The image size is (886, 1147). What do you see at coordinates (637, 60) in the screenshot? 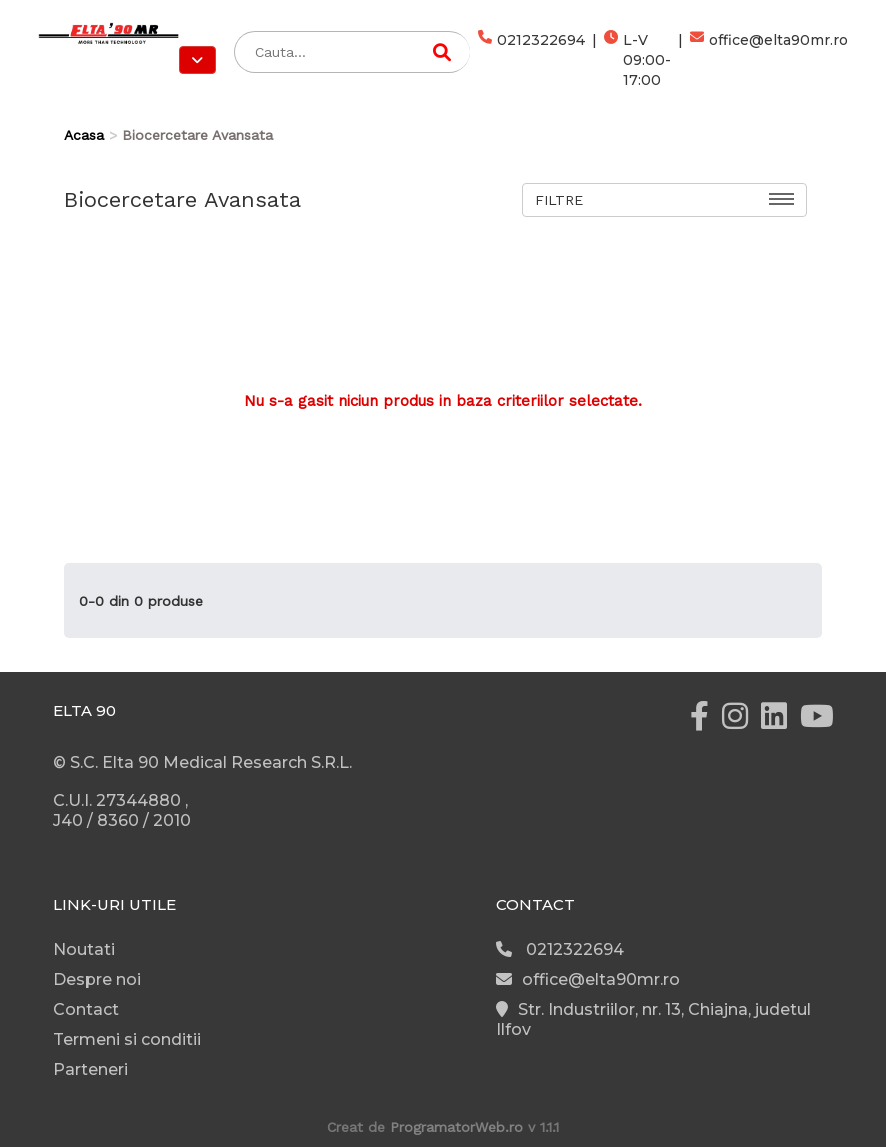
I see `L-V 09:00-17:00` at bounding box center [637, 60].